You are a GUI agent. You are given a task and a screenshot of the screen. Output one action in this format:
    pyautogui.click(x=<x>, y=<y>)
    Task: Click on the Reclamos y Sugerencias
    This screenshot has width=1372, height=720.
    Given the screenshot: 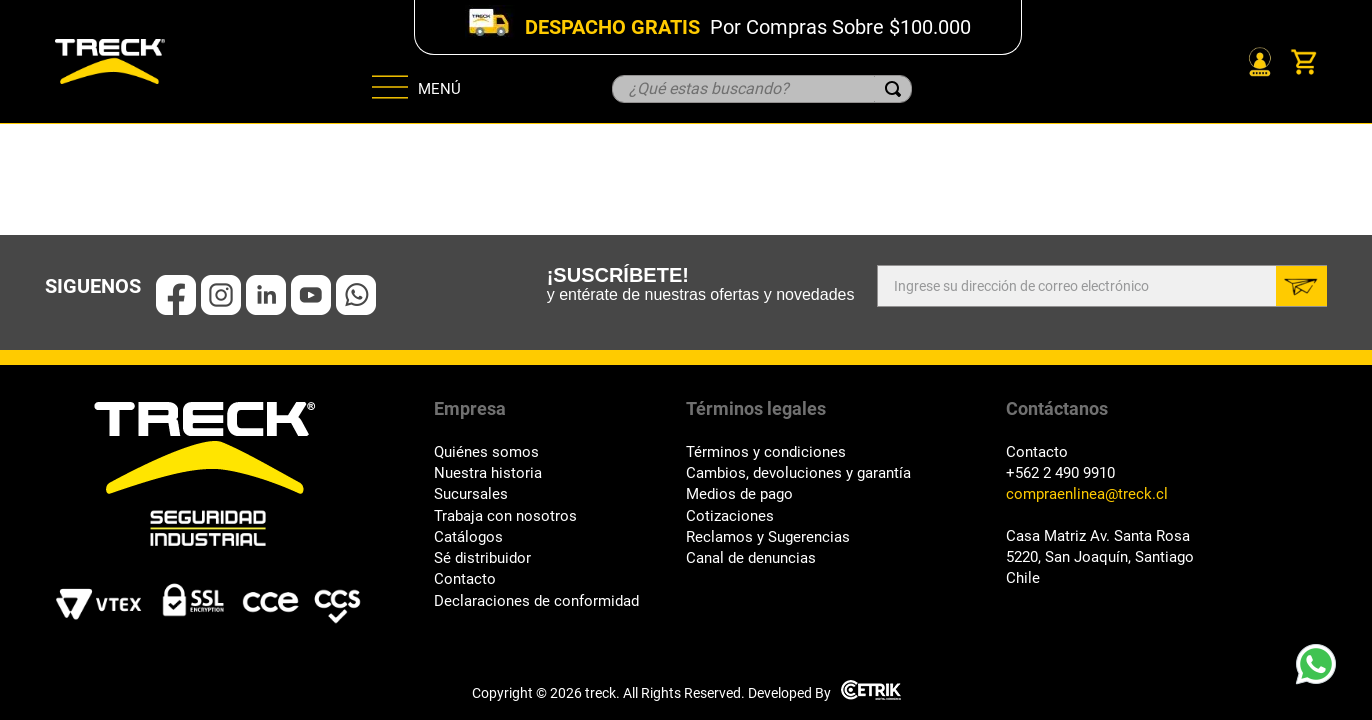 What is the action you would take?
    pyautogui.click(x=768, y=537)
    